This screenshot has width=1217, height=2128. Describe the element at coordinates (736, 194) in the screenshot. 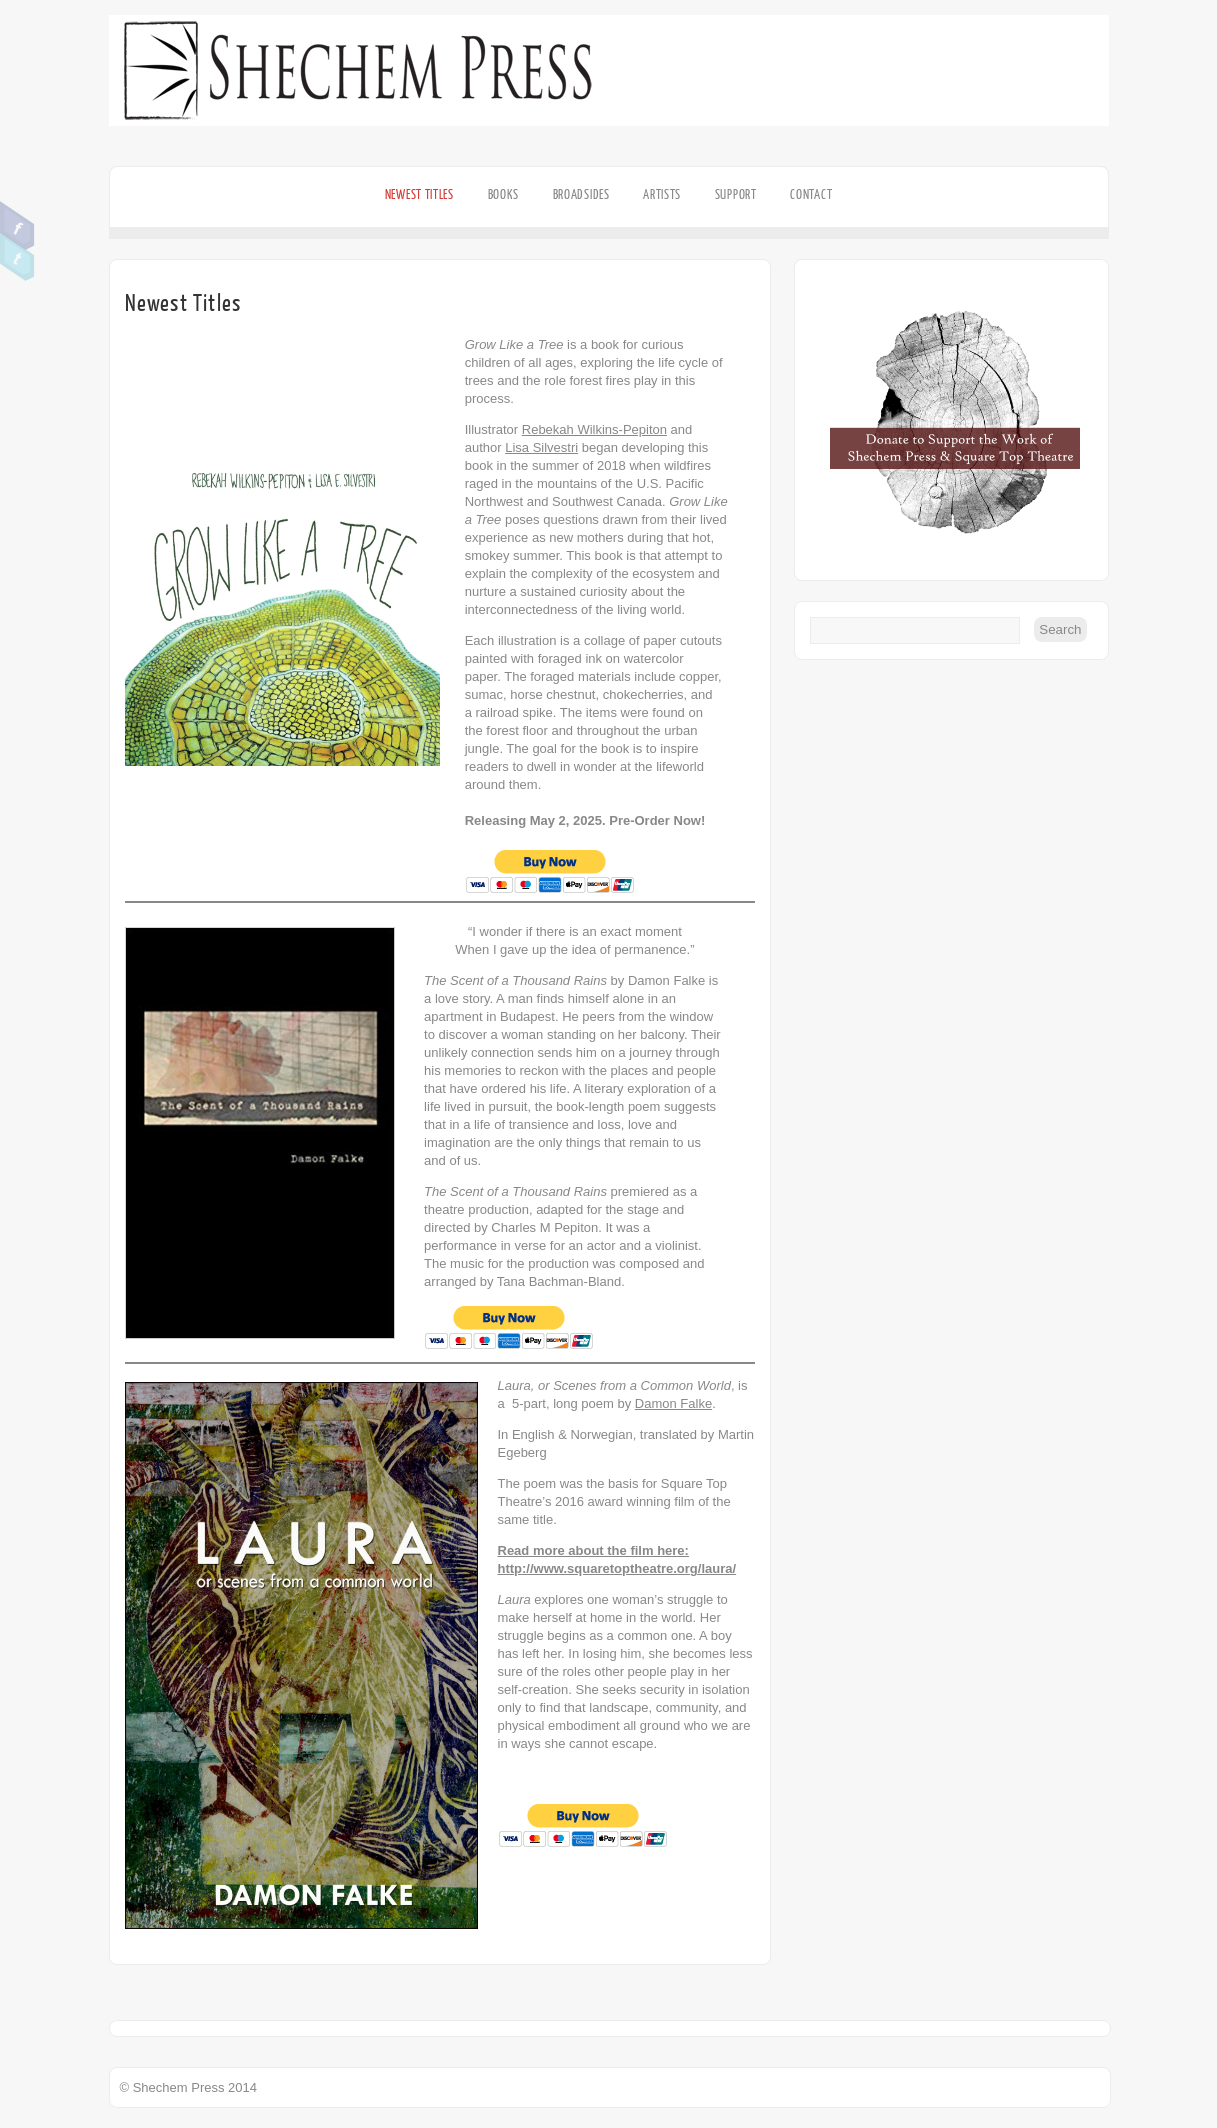

I see `Support` at that location.